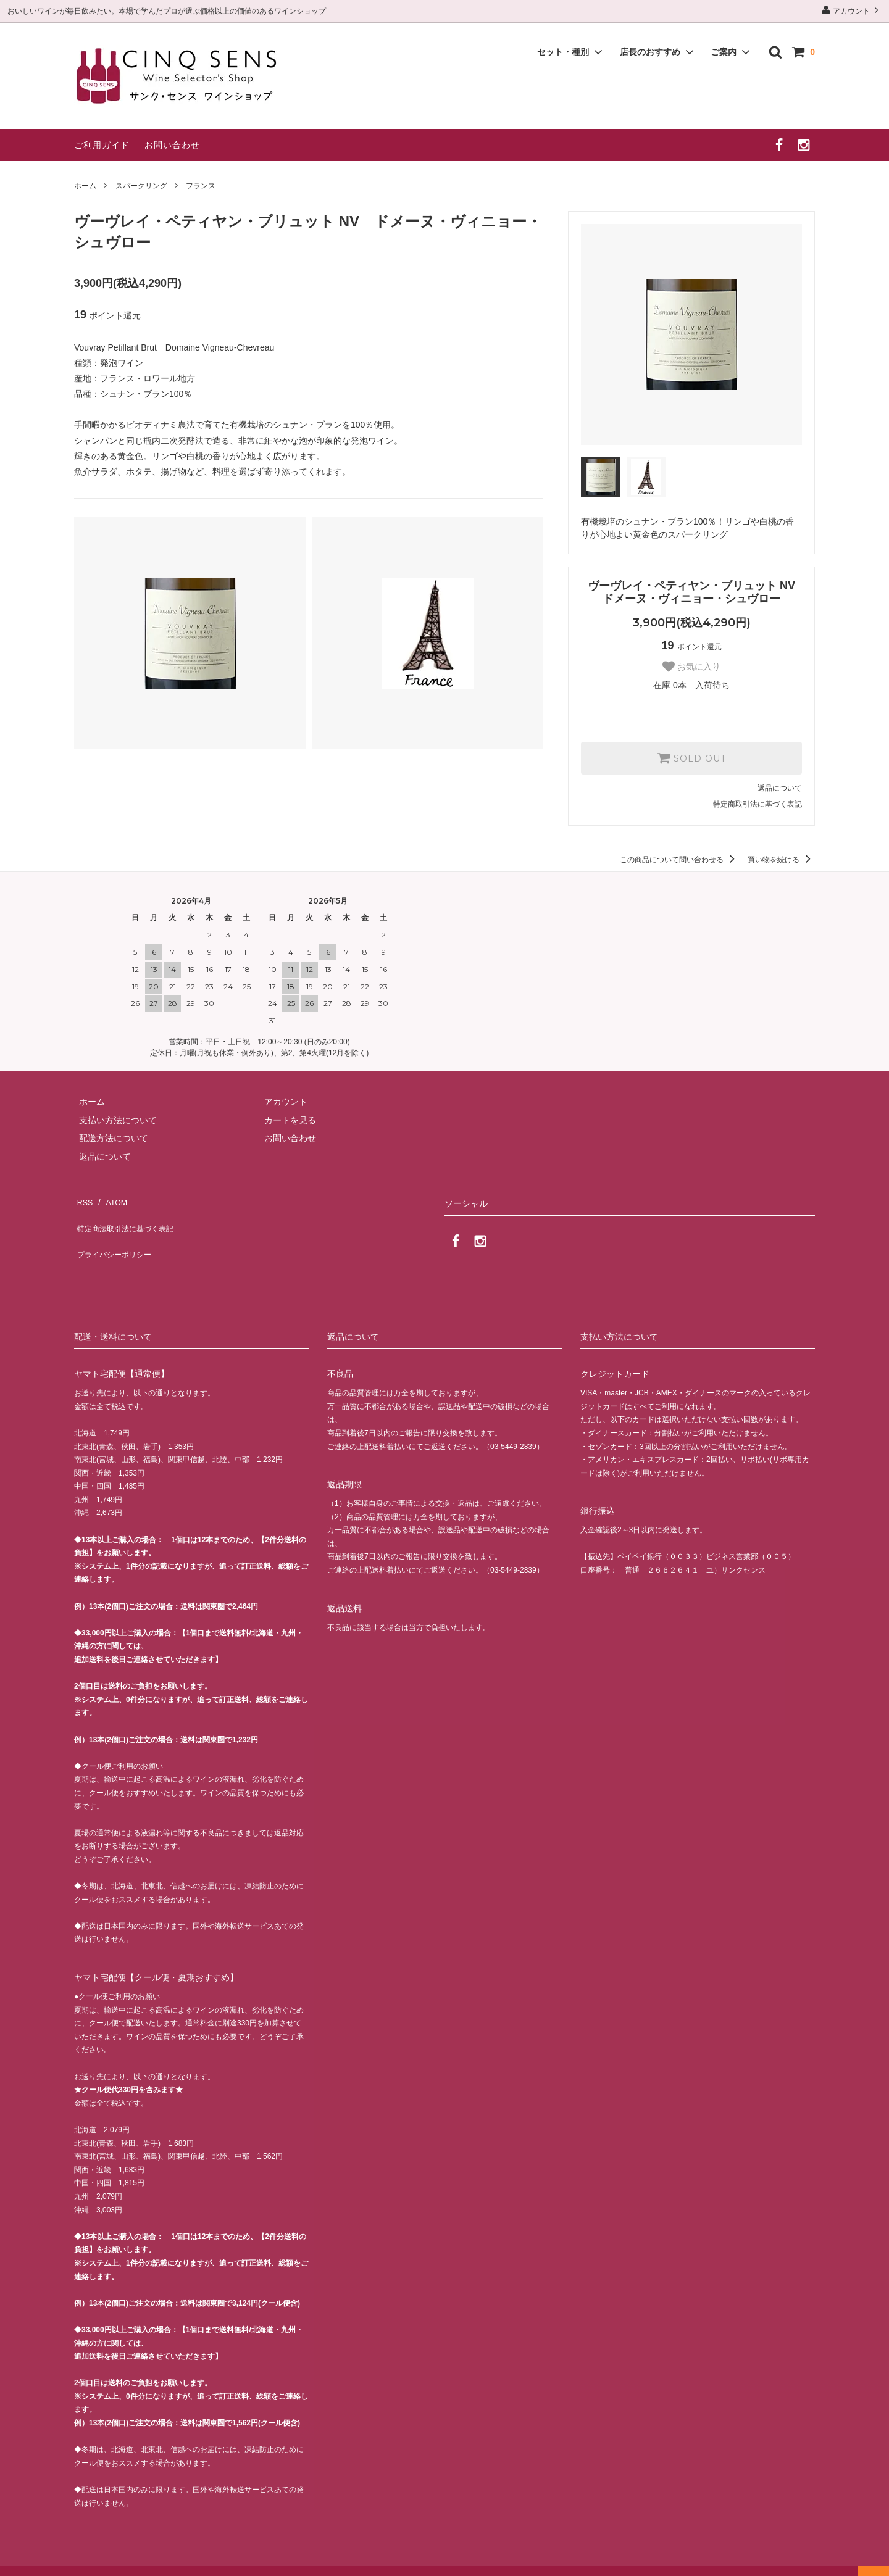 The image size is (889, 2576). I want to click on ATOM, so click(111, 1199).